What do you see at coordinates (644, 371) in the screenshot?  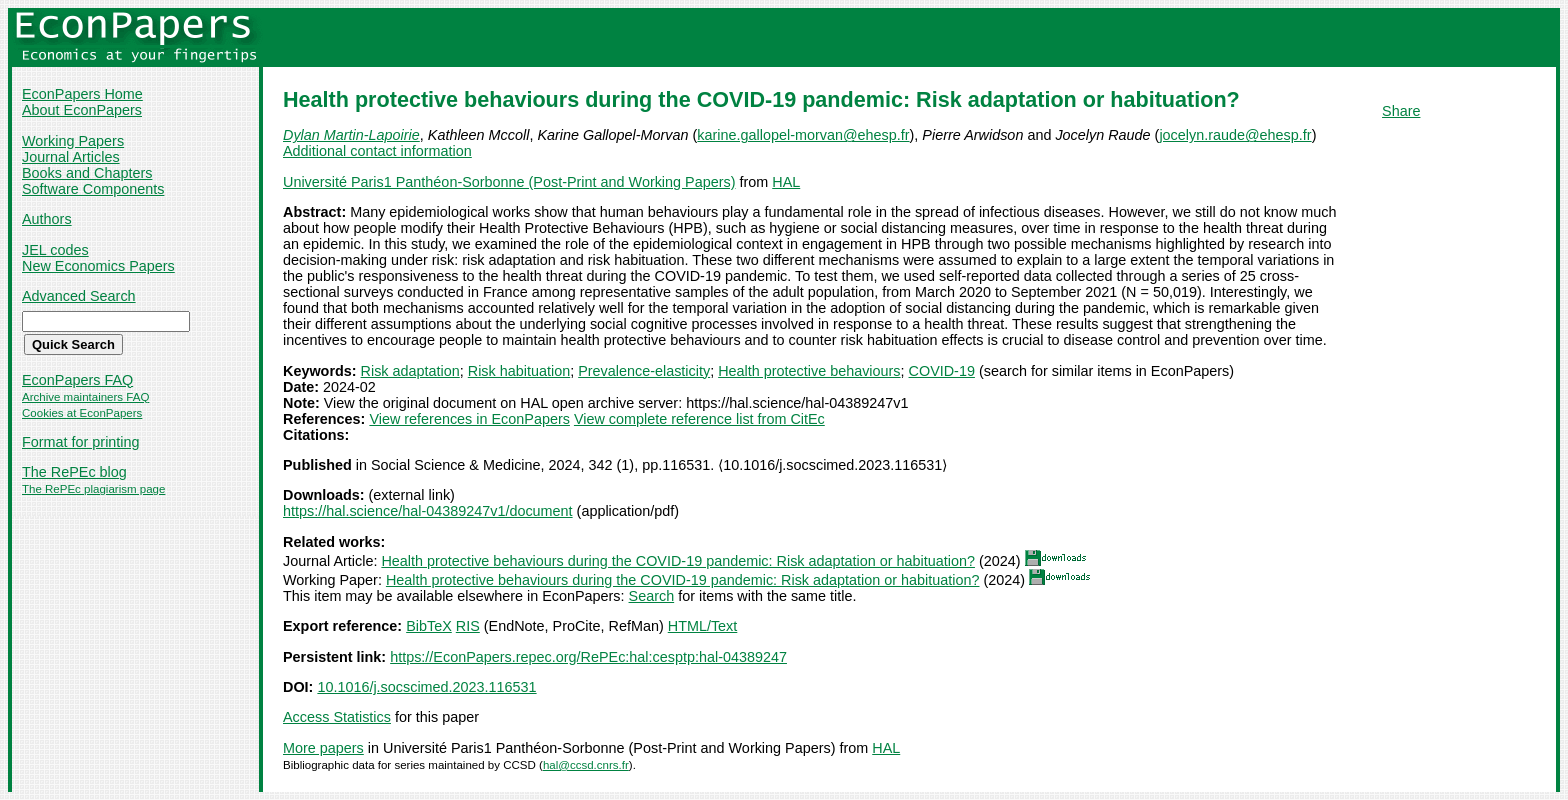 I see `Prevalence-elasticity` at bounding box center [644, 371].